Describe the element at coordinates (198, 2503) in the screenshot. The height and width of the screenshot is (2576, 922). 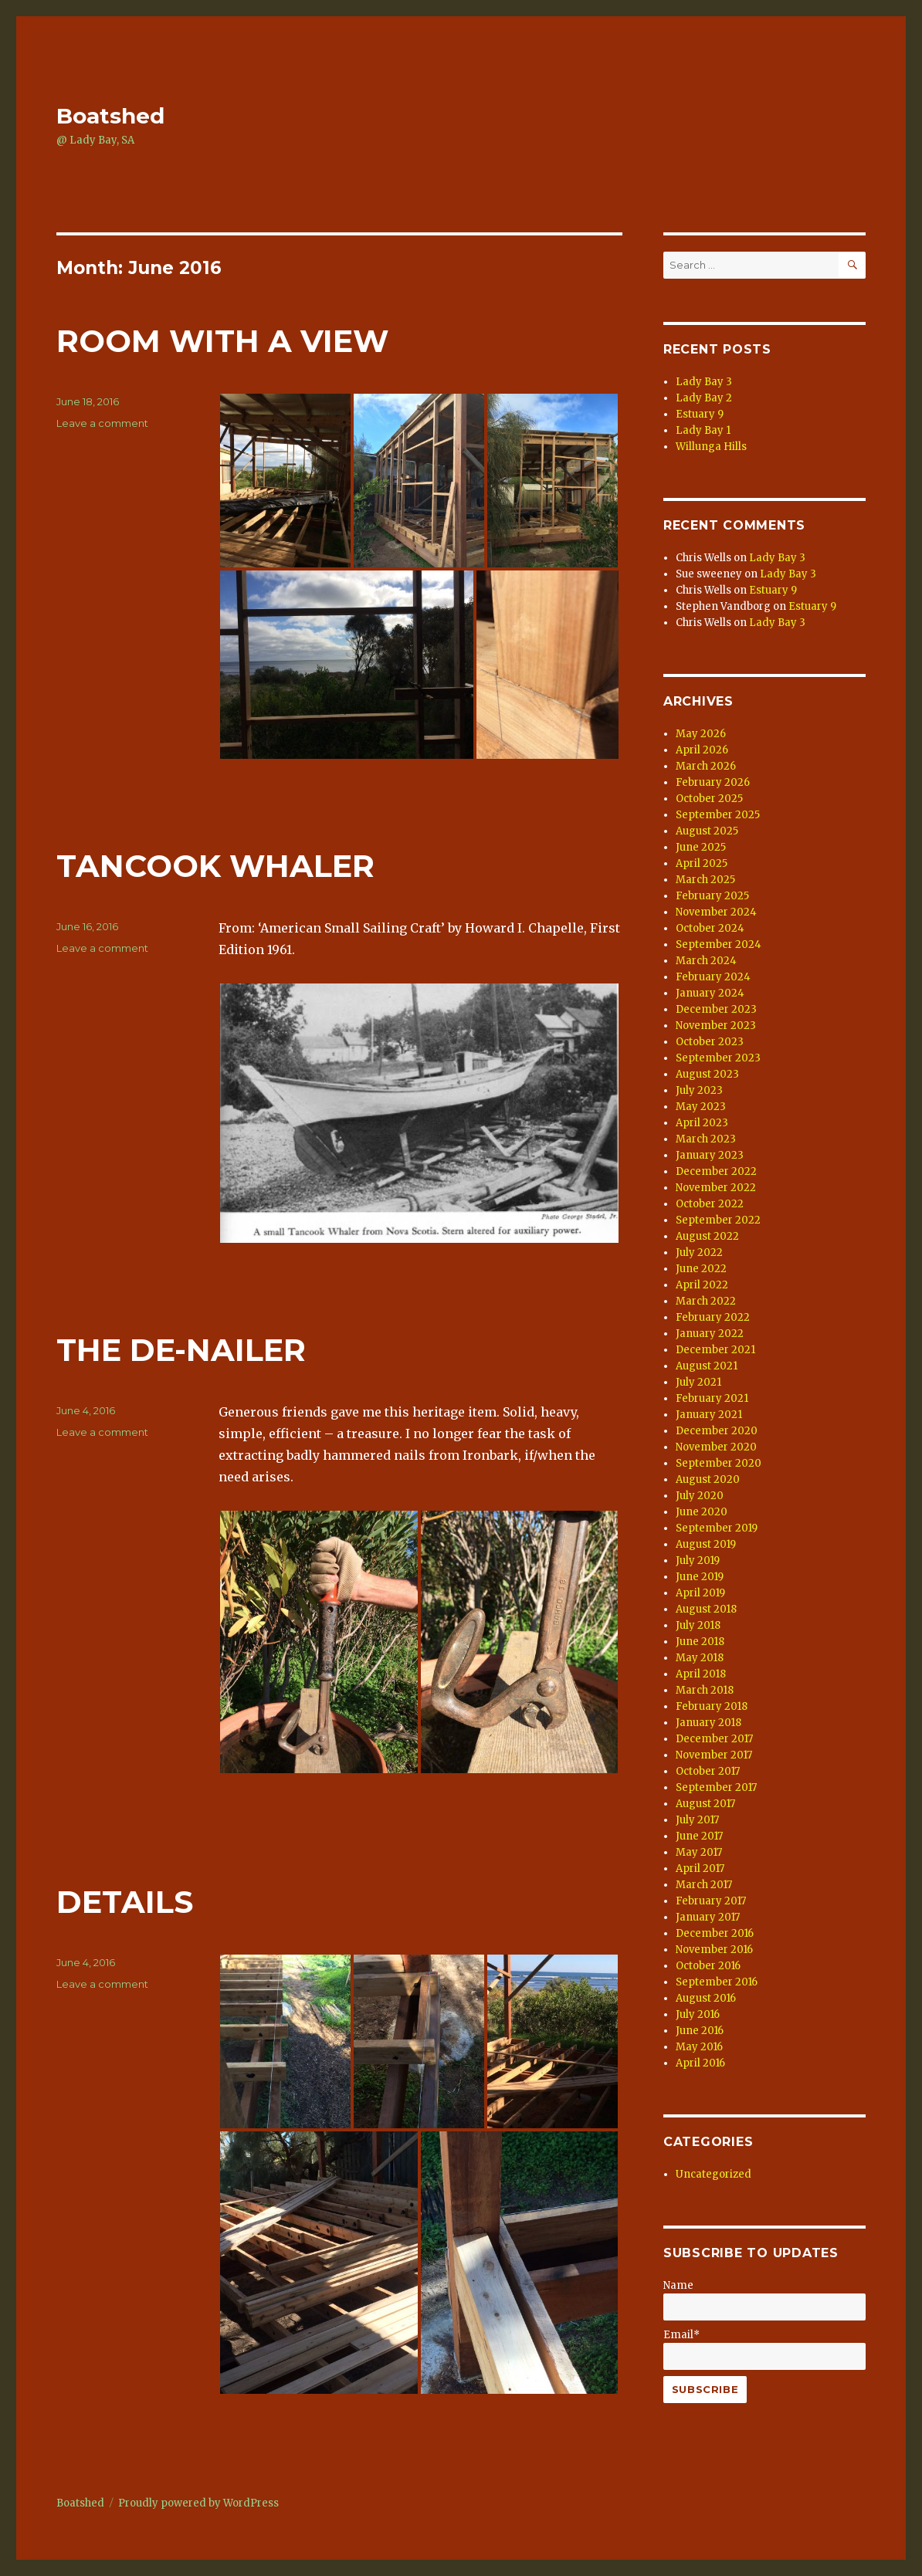
I see `Proudly powered by WordPress` at that location.